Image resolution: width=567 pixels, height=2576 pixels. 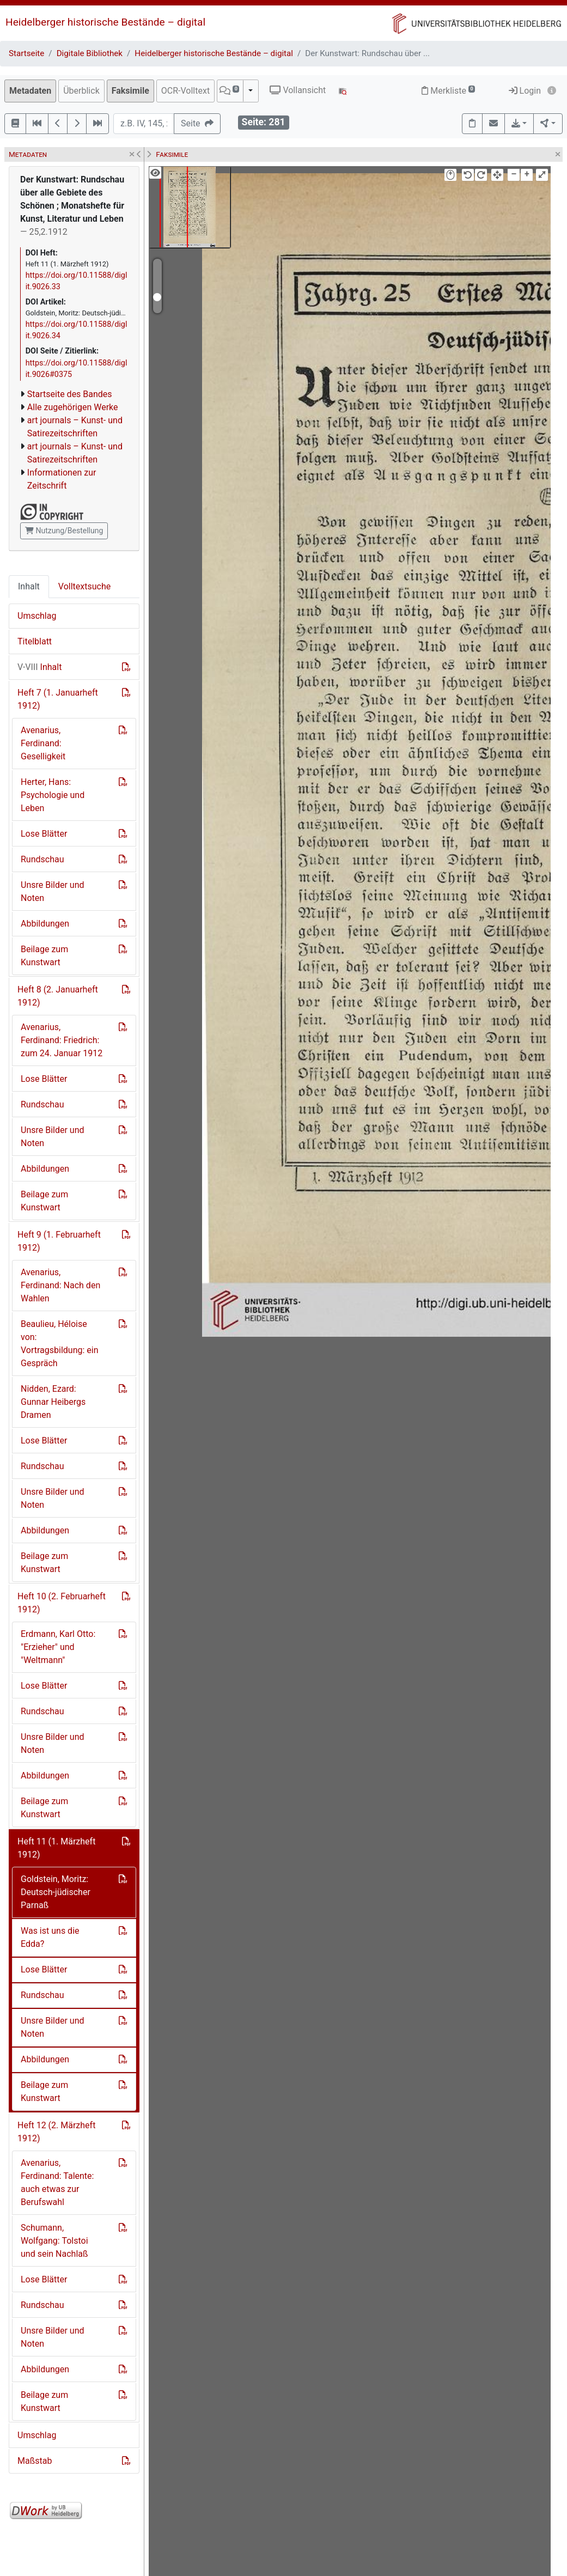 I want to click on Heft 9 (1. Februarheft 1912), so click(x=59, y=1241).